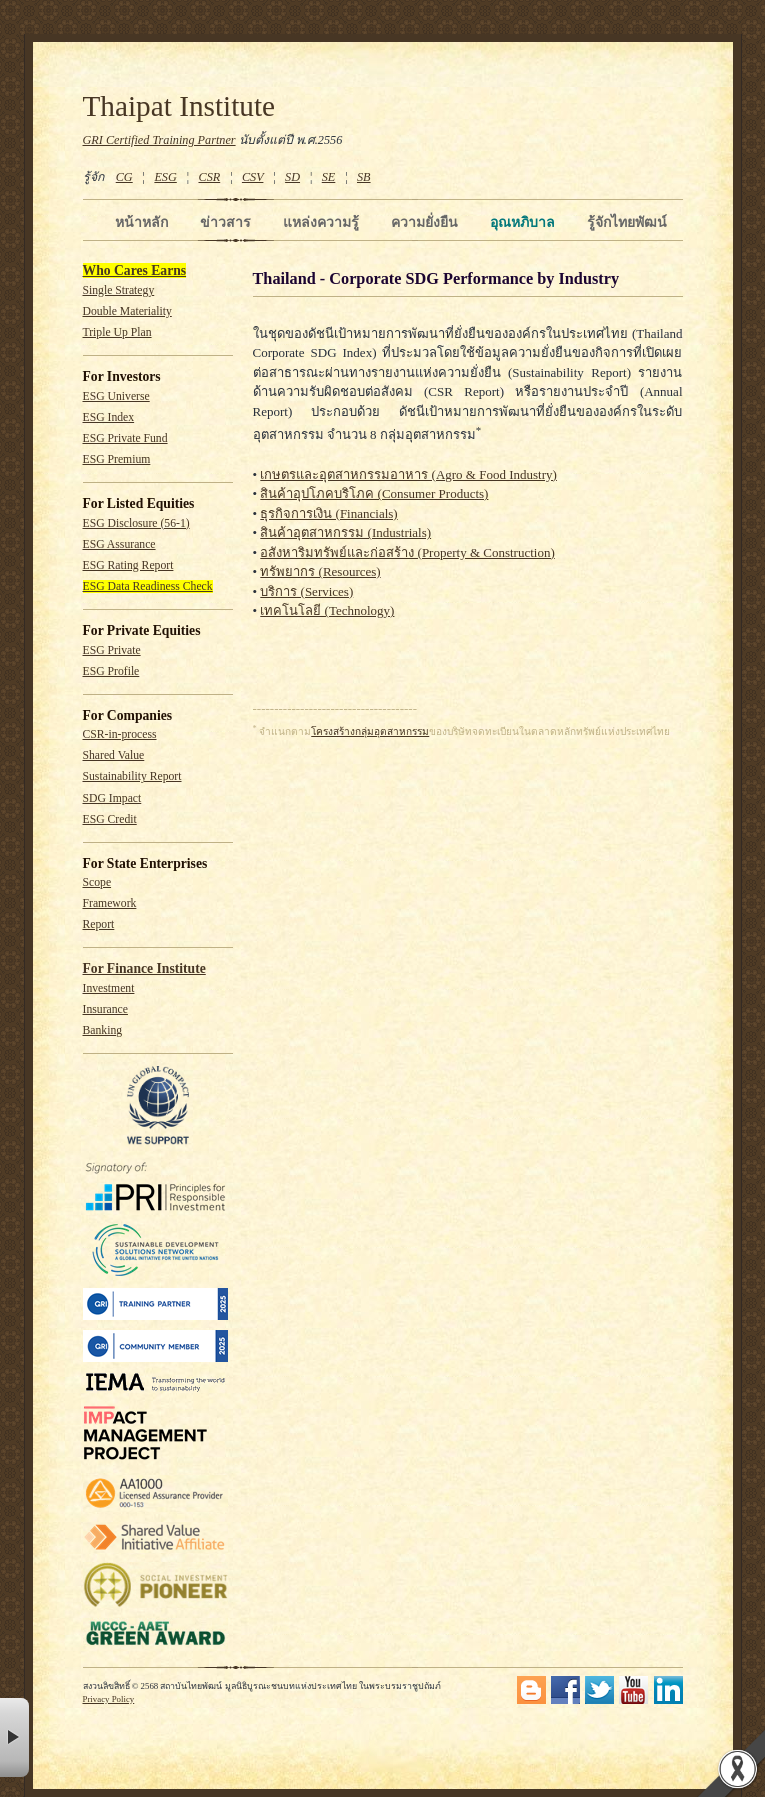  What do you see at coordinates (119, 290) in the screenshot?
I see `Single Strategy` at bounding box center [119, 290].